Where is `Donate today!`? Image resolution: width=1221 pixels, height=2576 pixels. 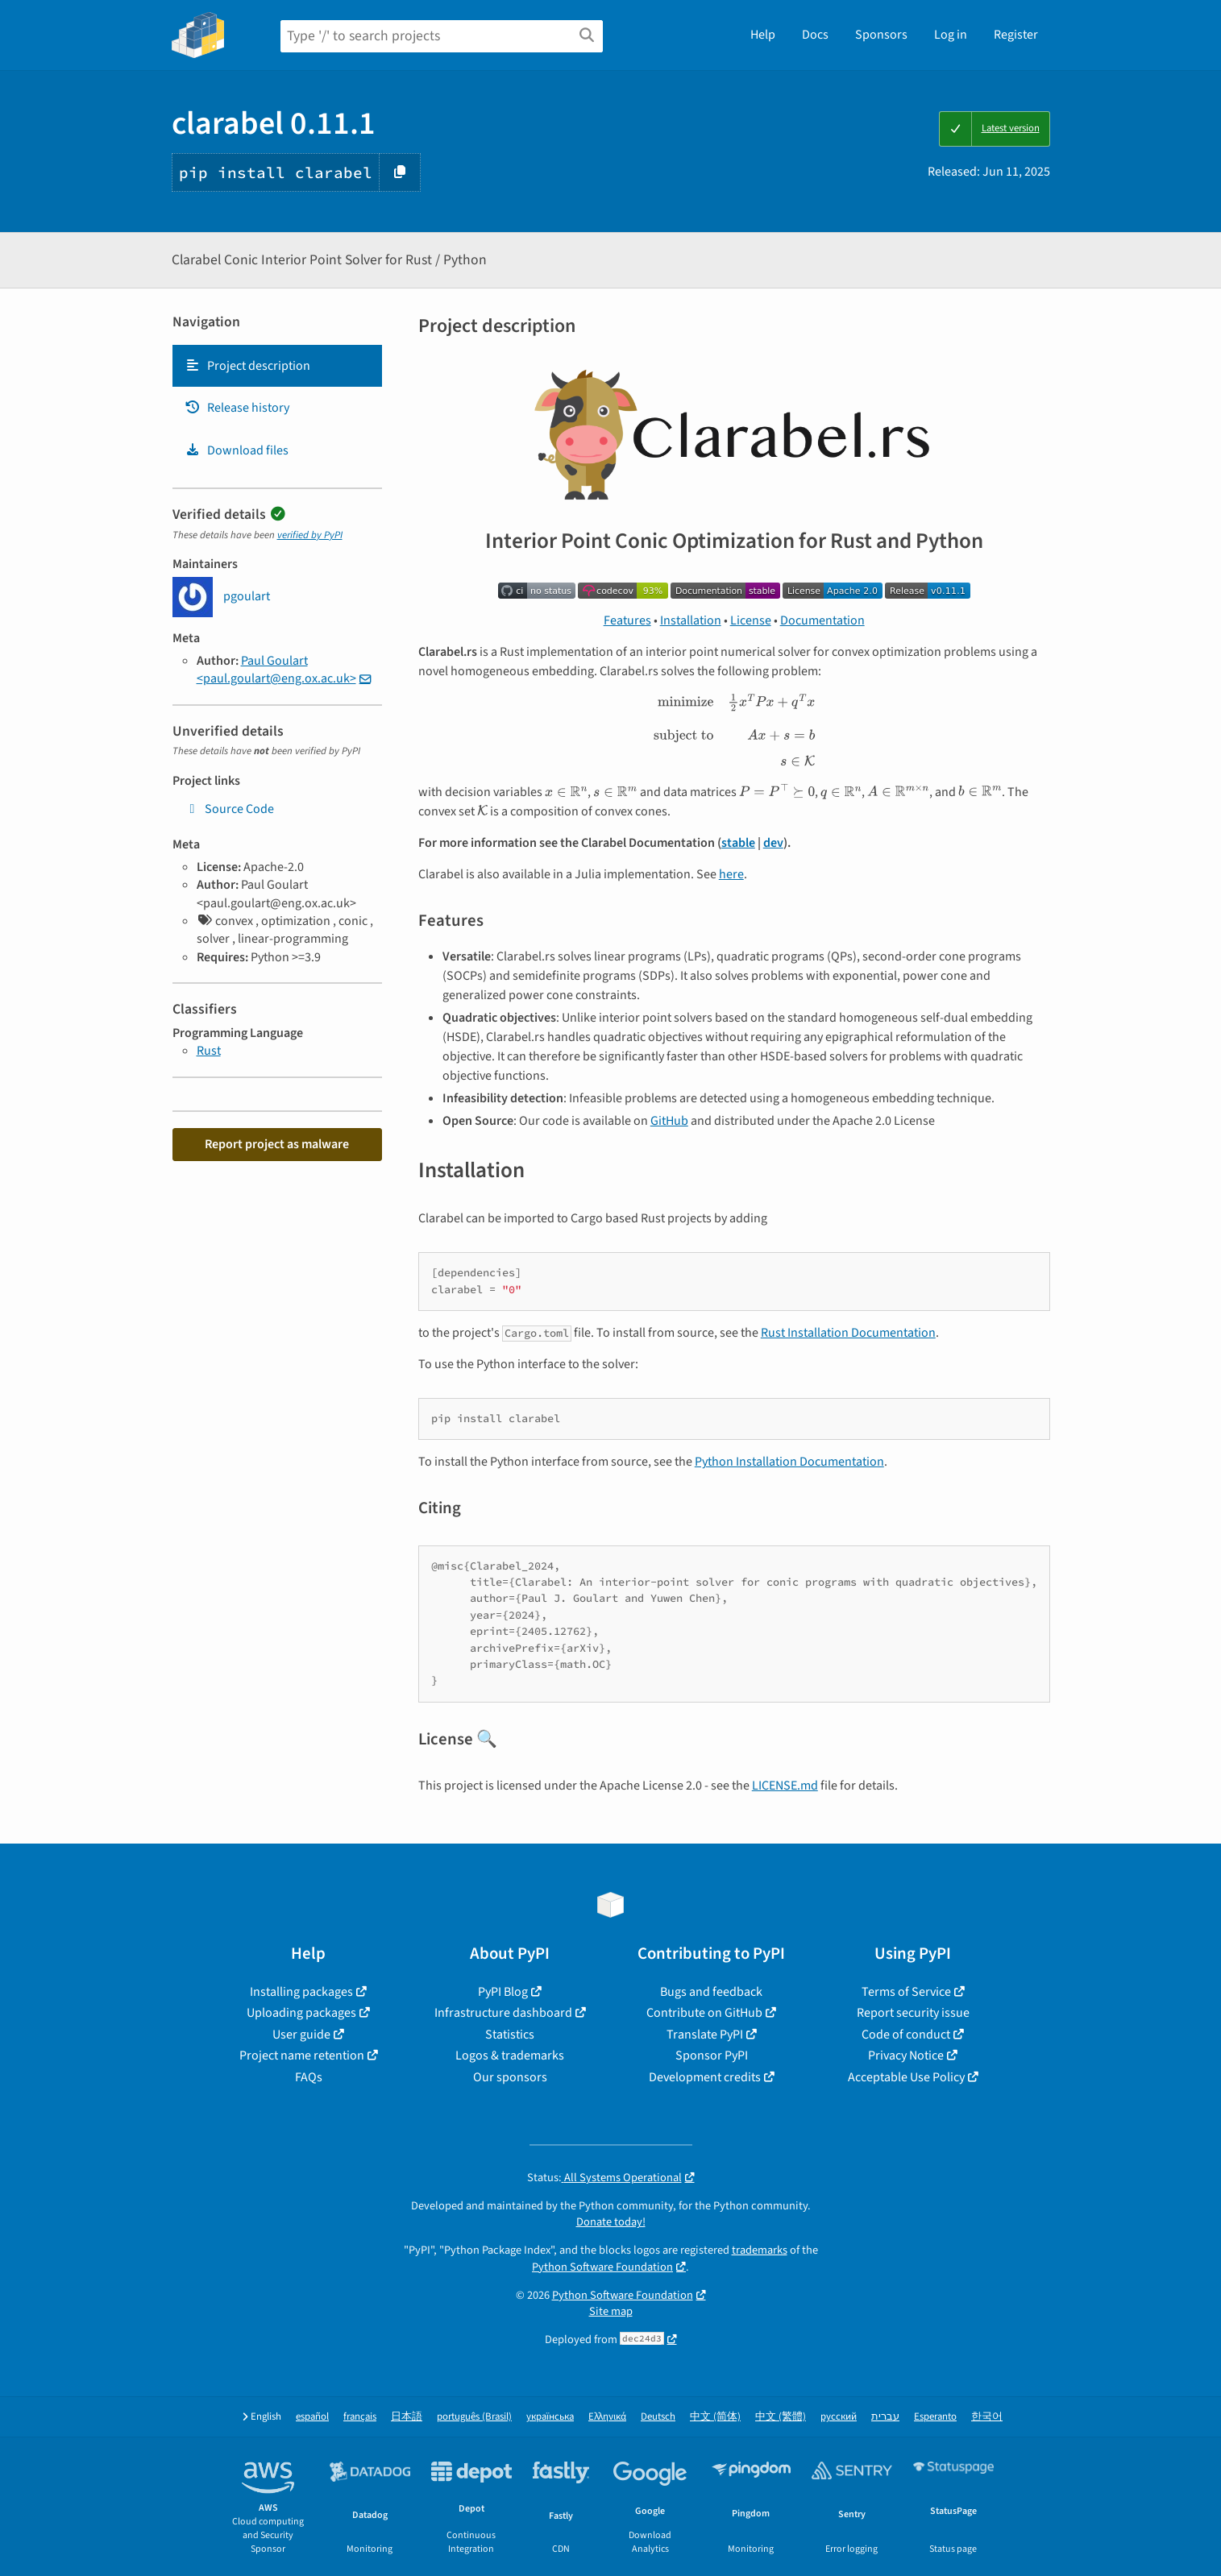 Donate today! is located at coordinates (611, 2221).